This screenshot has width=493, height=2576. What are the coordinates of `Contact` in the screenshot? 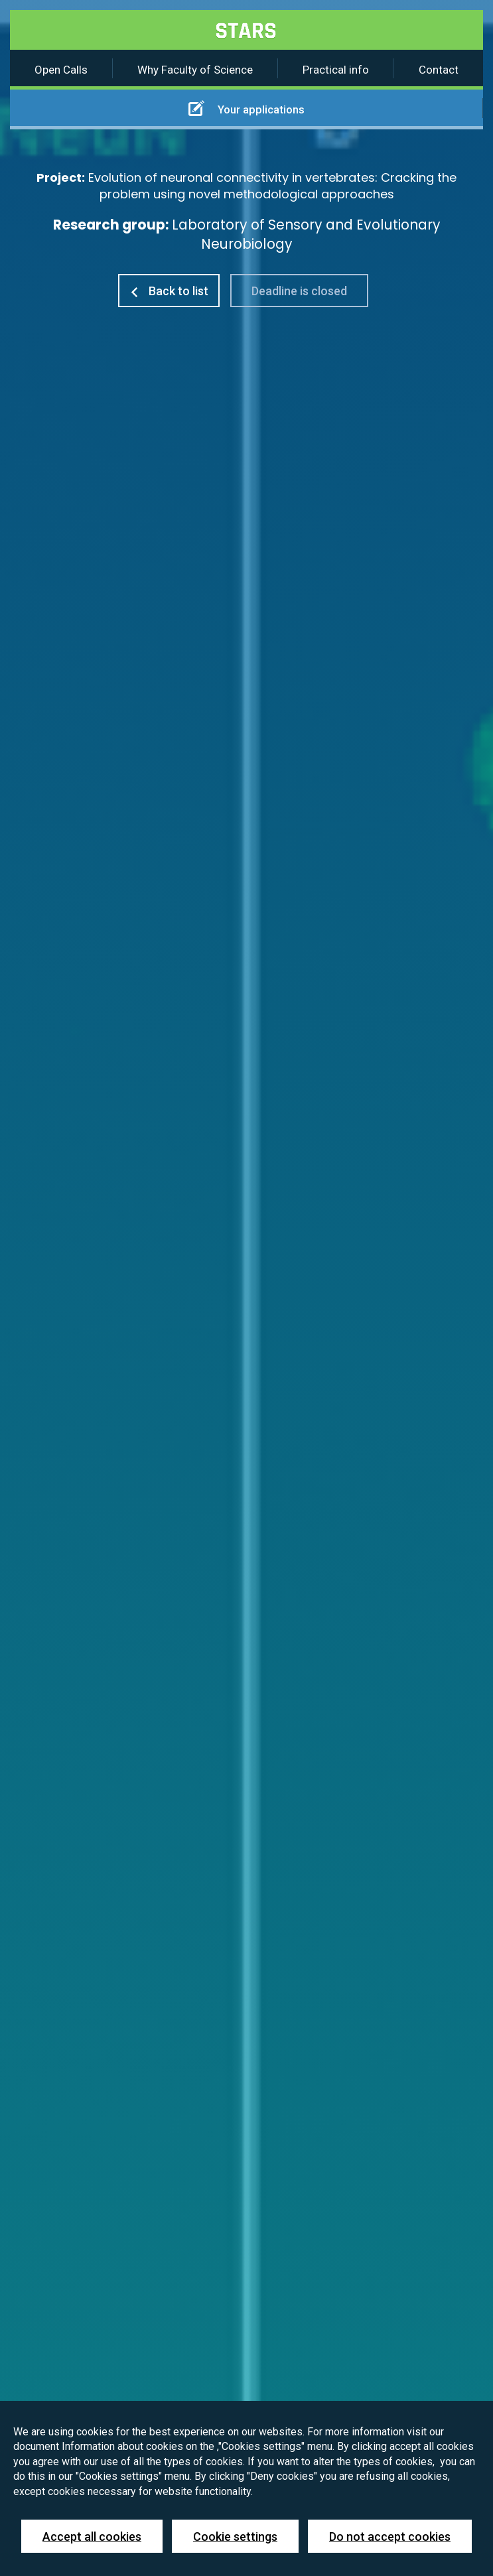 It's located at (438, 69).